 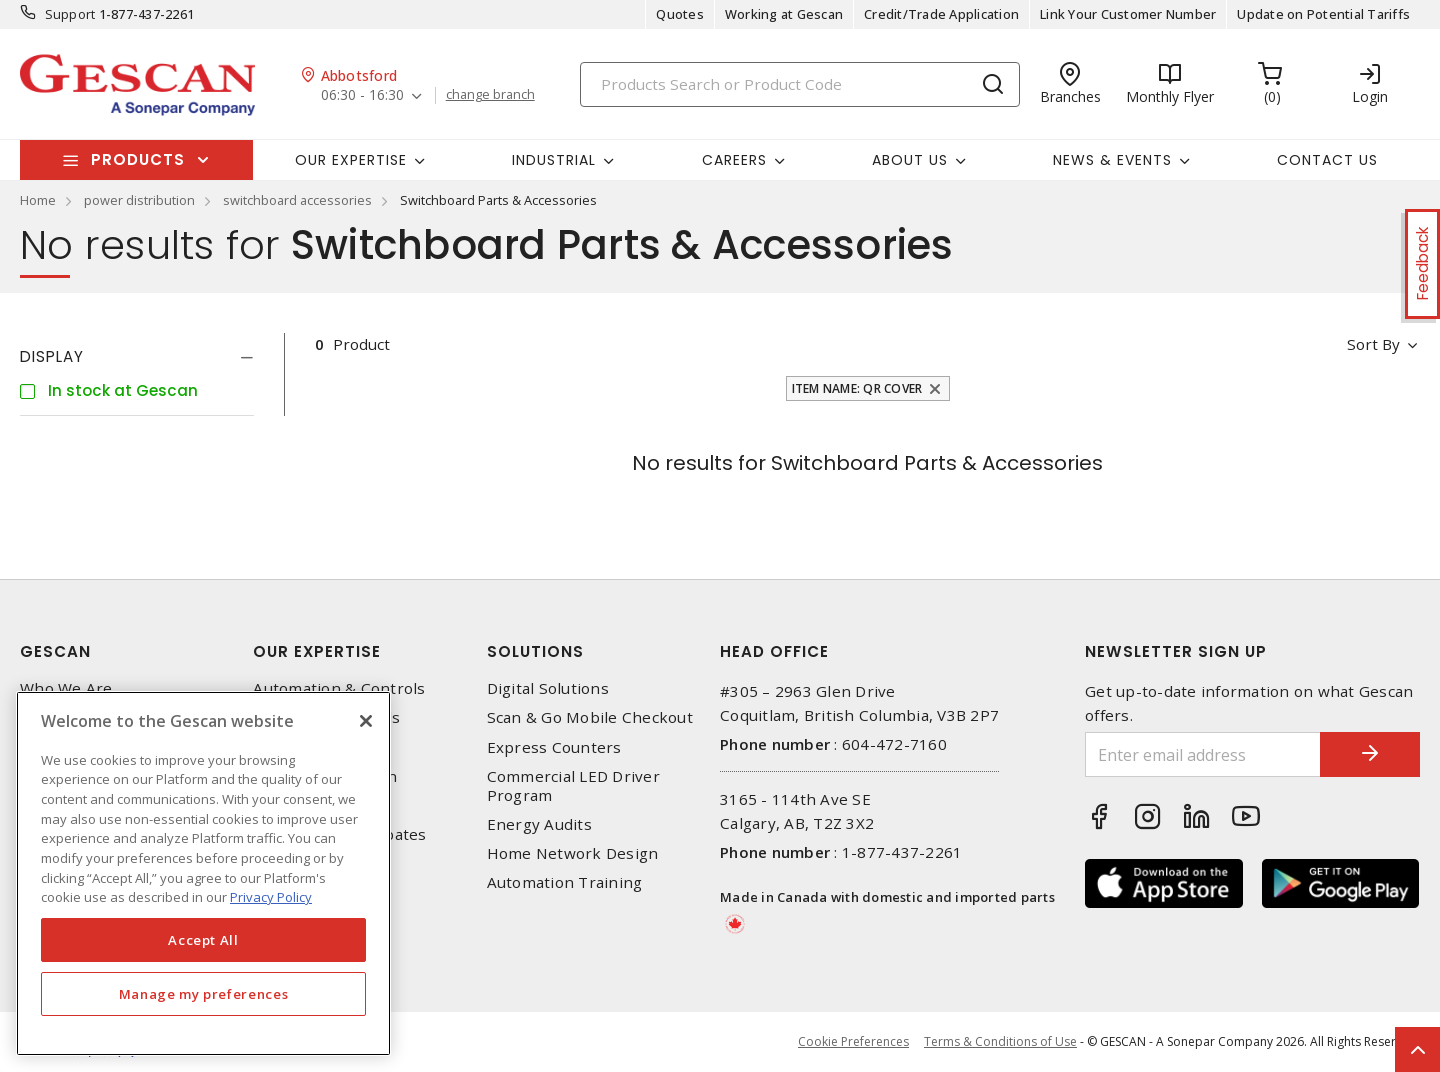 What do you see at coordinates (734, 160) in the screenshot?
I see `Careers [button]` at bounding box center [734, 160].